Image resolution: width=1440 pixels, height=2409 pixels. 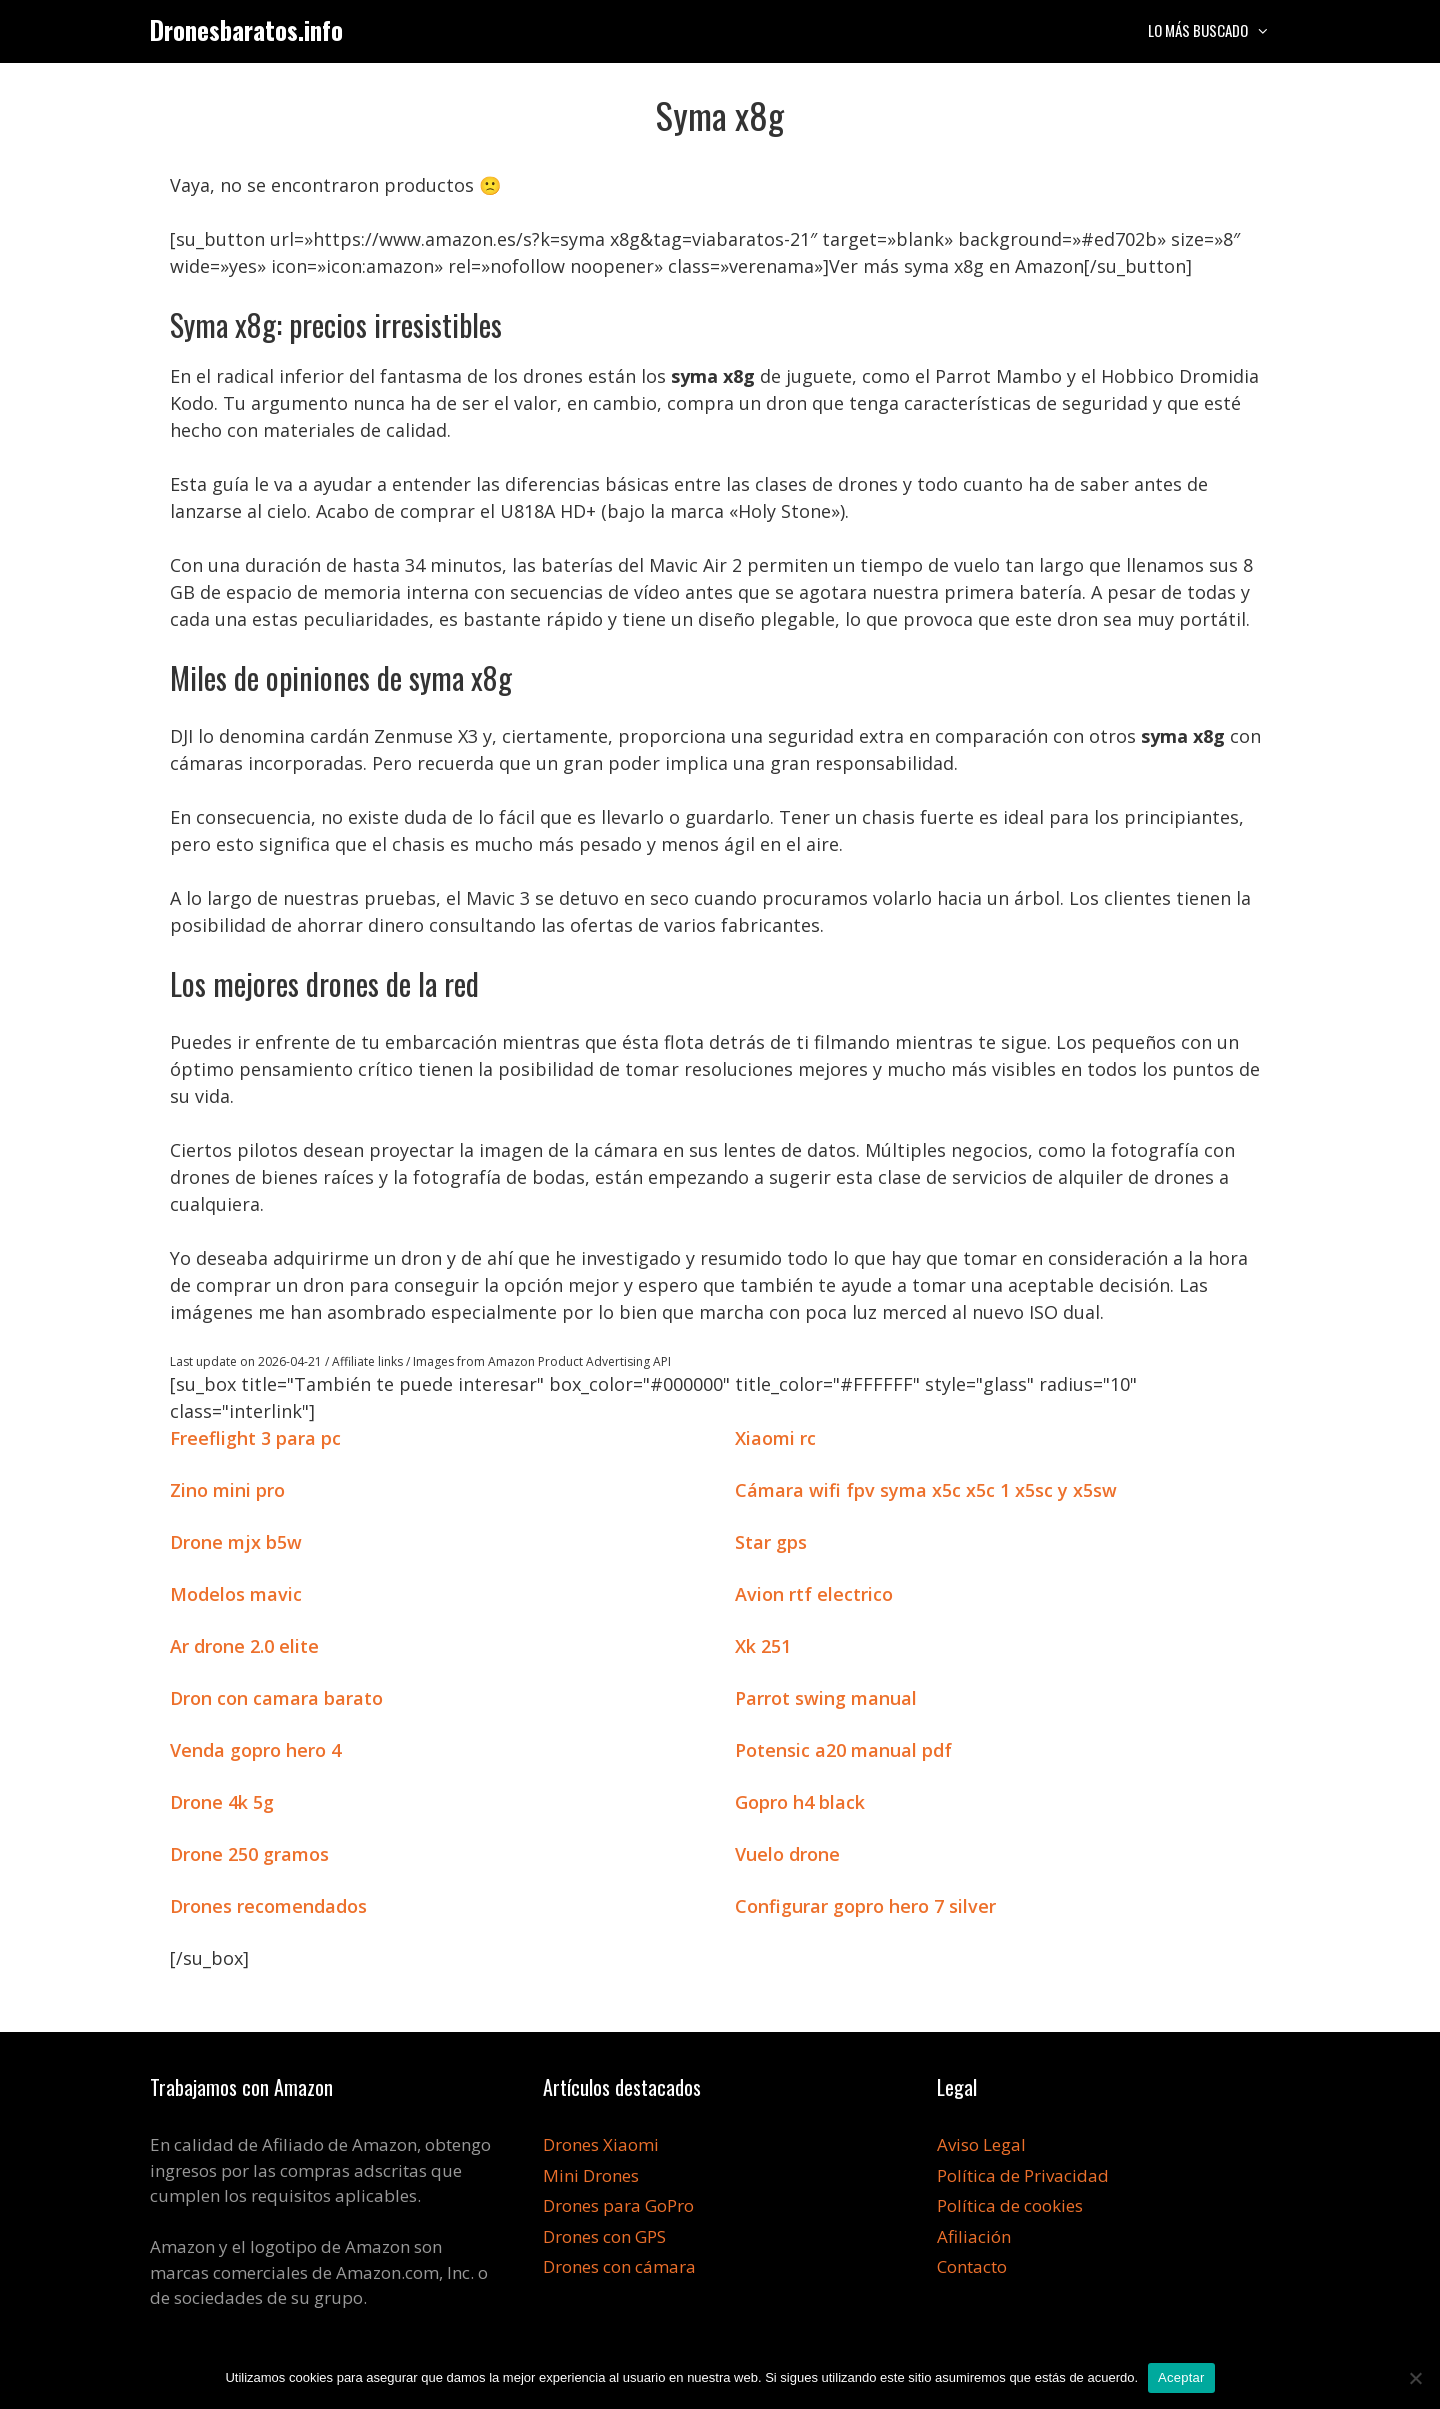 I want to click on Configurar gopro hero 7 silver, so click(x=865, y=1906).